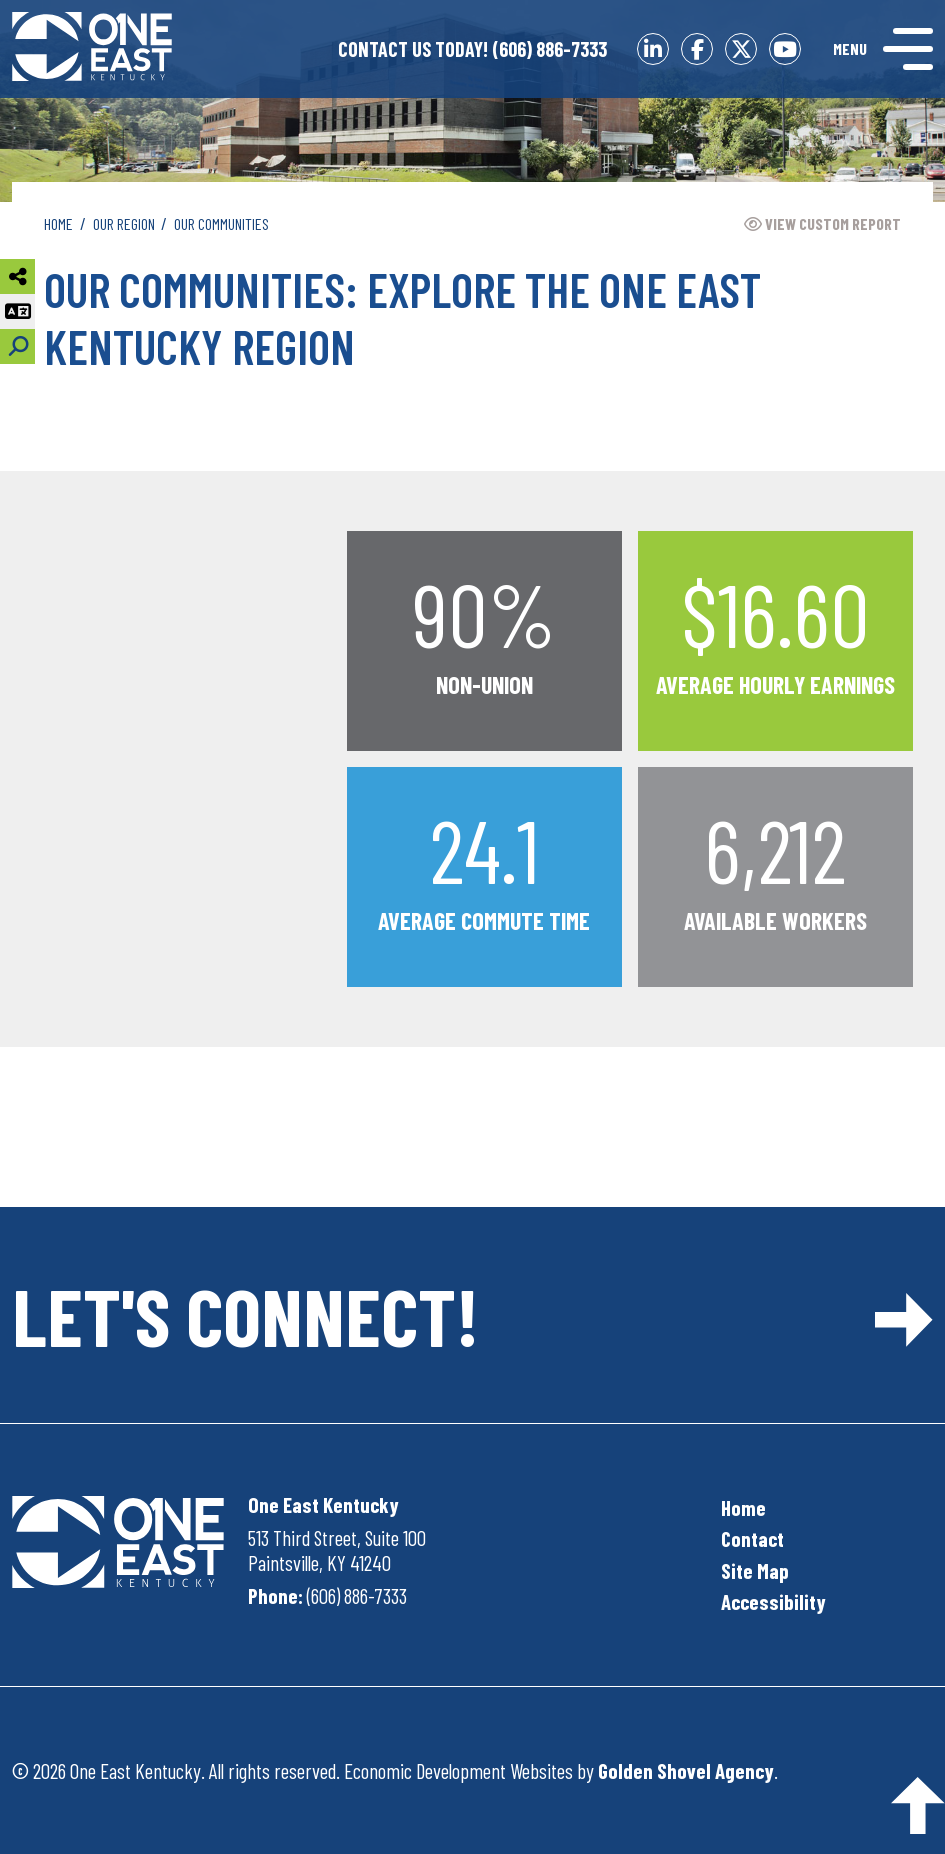 The image size is (945, 1854). Describe the element at coordinates (743, 1507) in the screenshot. I see `Home` at that location.